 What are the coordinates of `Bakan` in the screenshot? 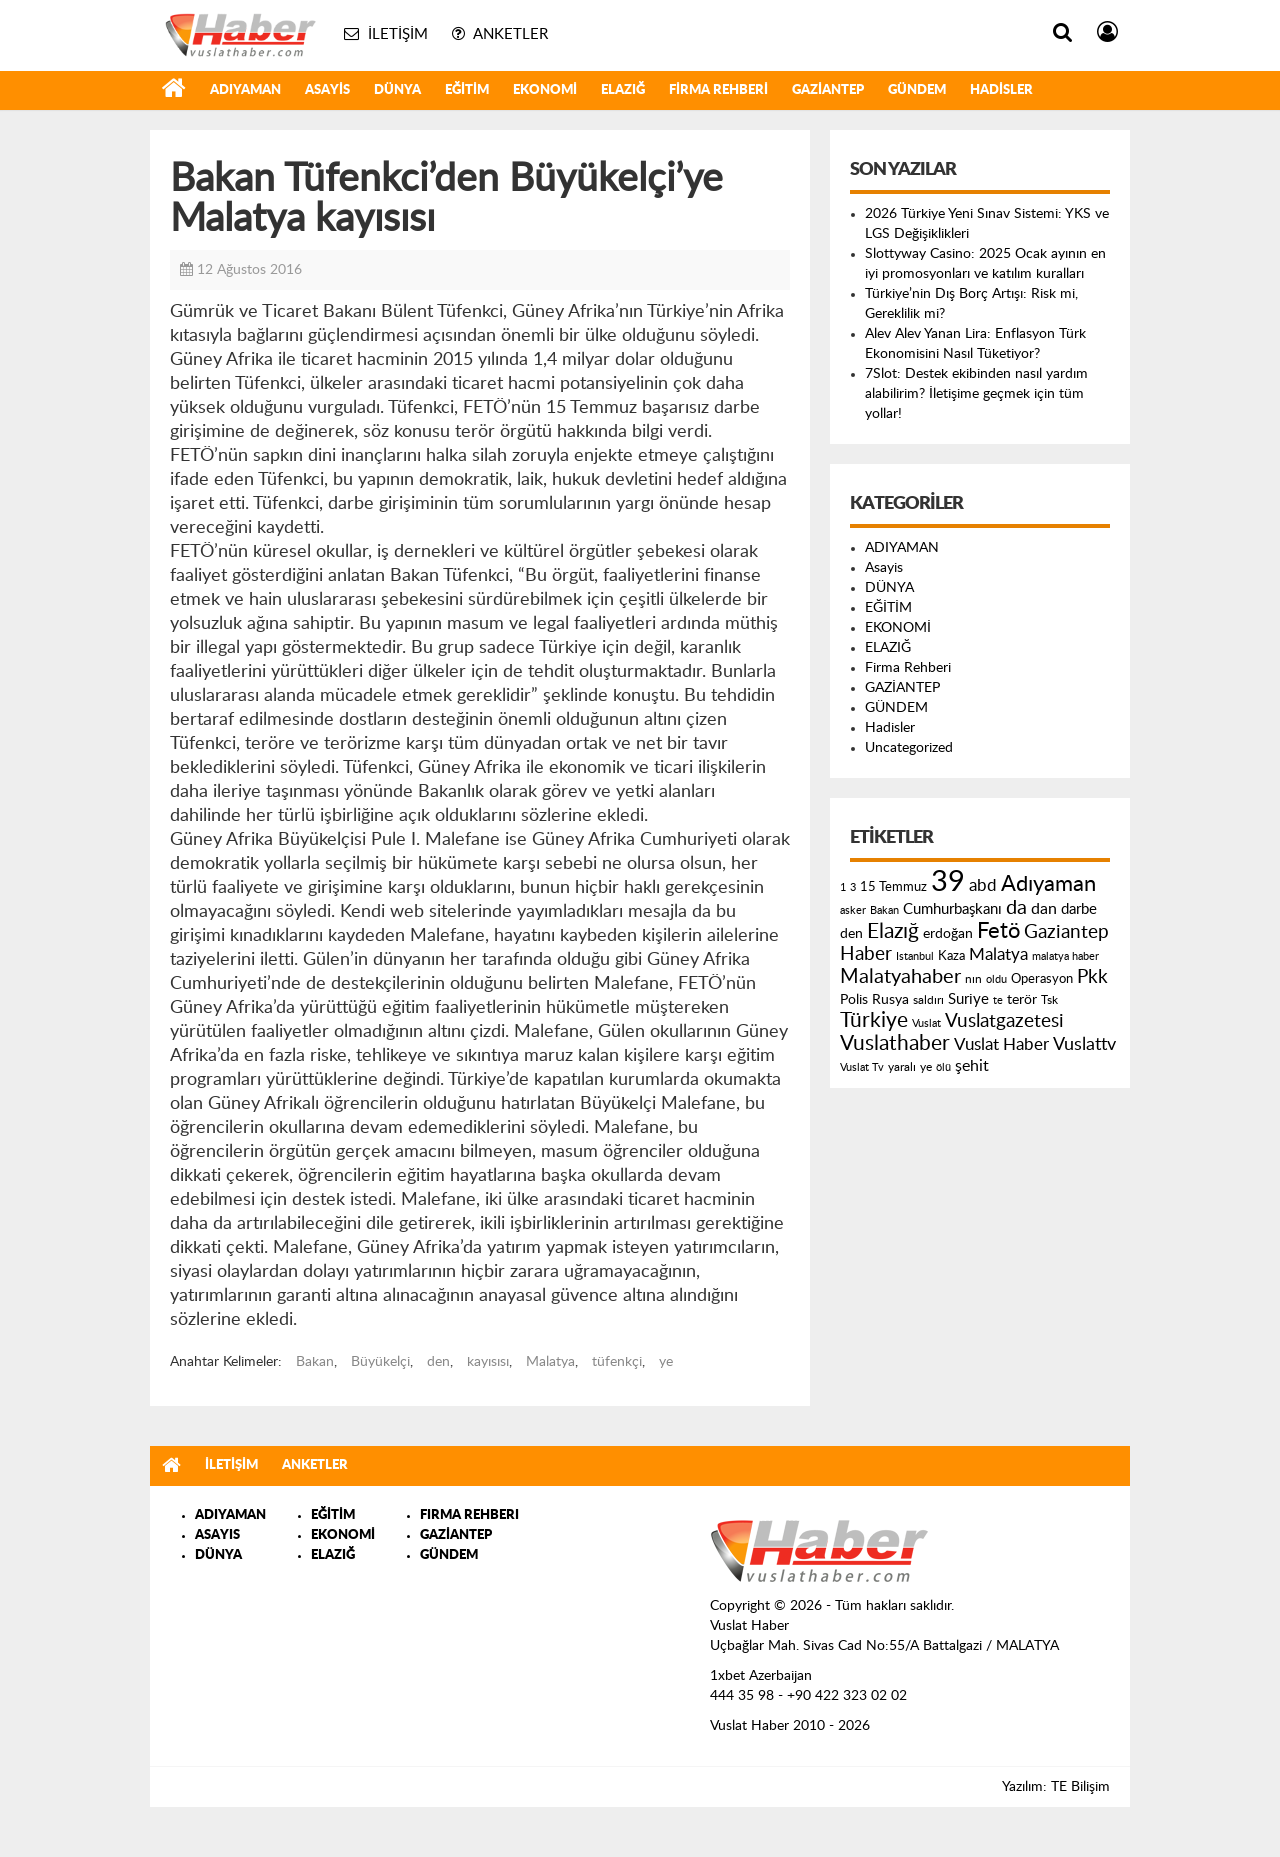 It's located at (315, 1362).